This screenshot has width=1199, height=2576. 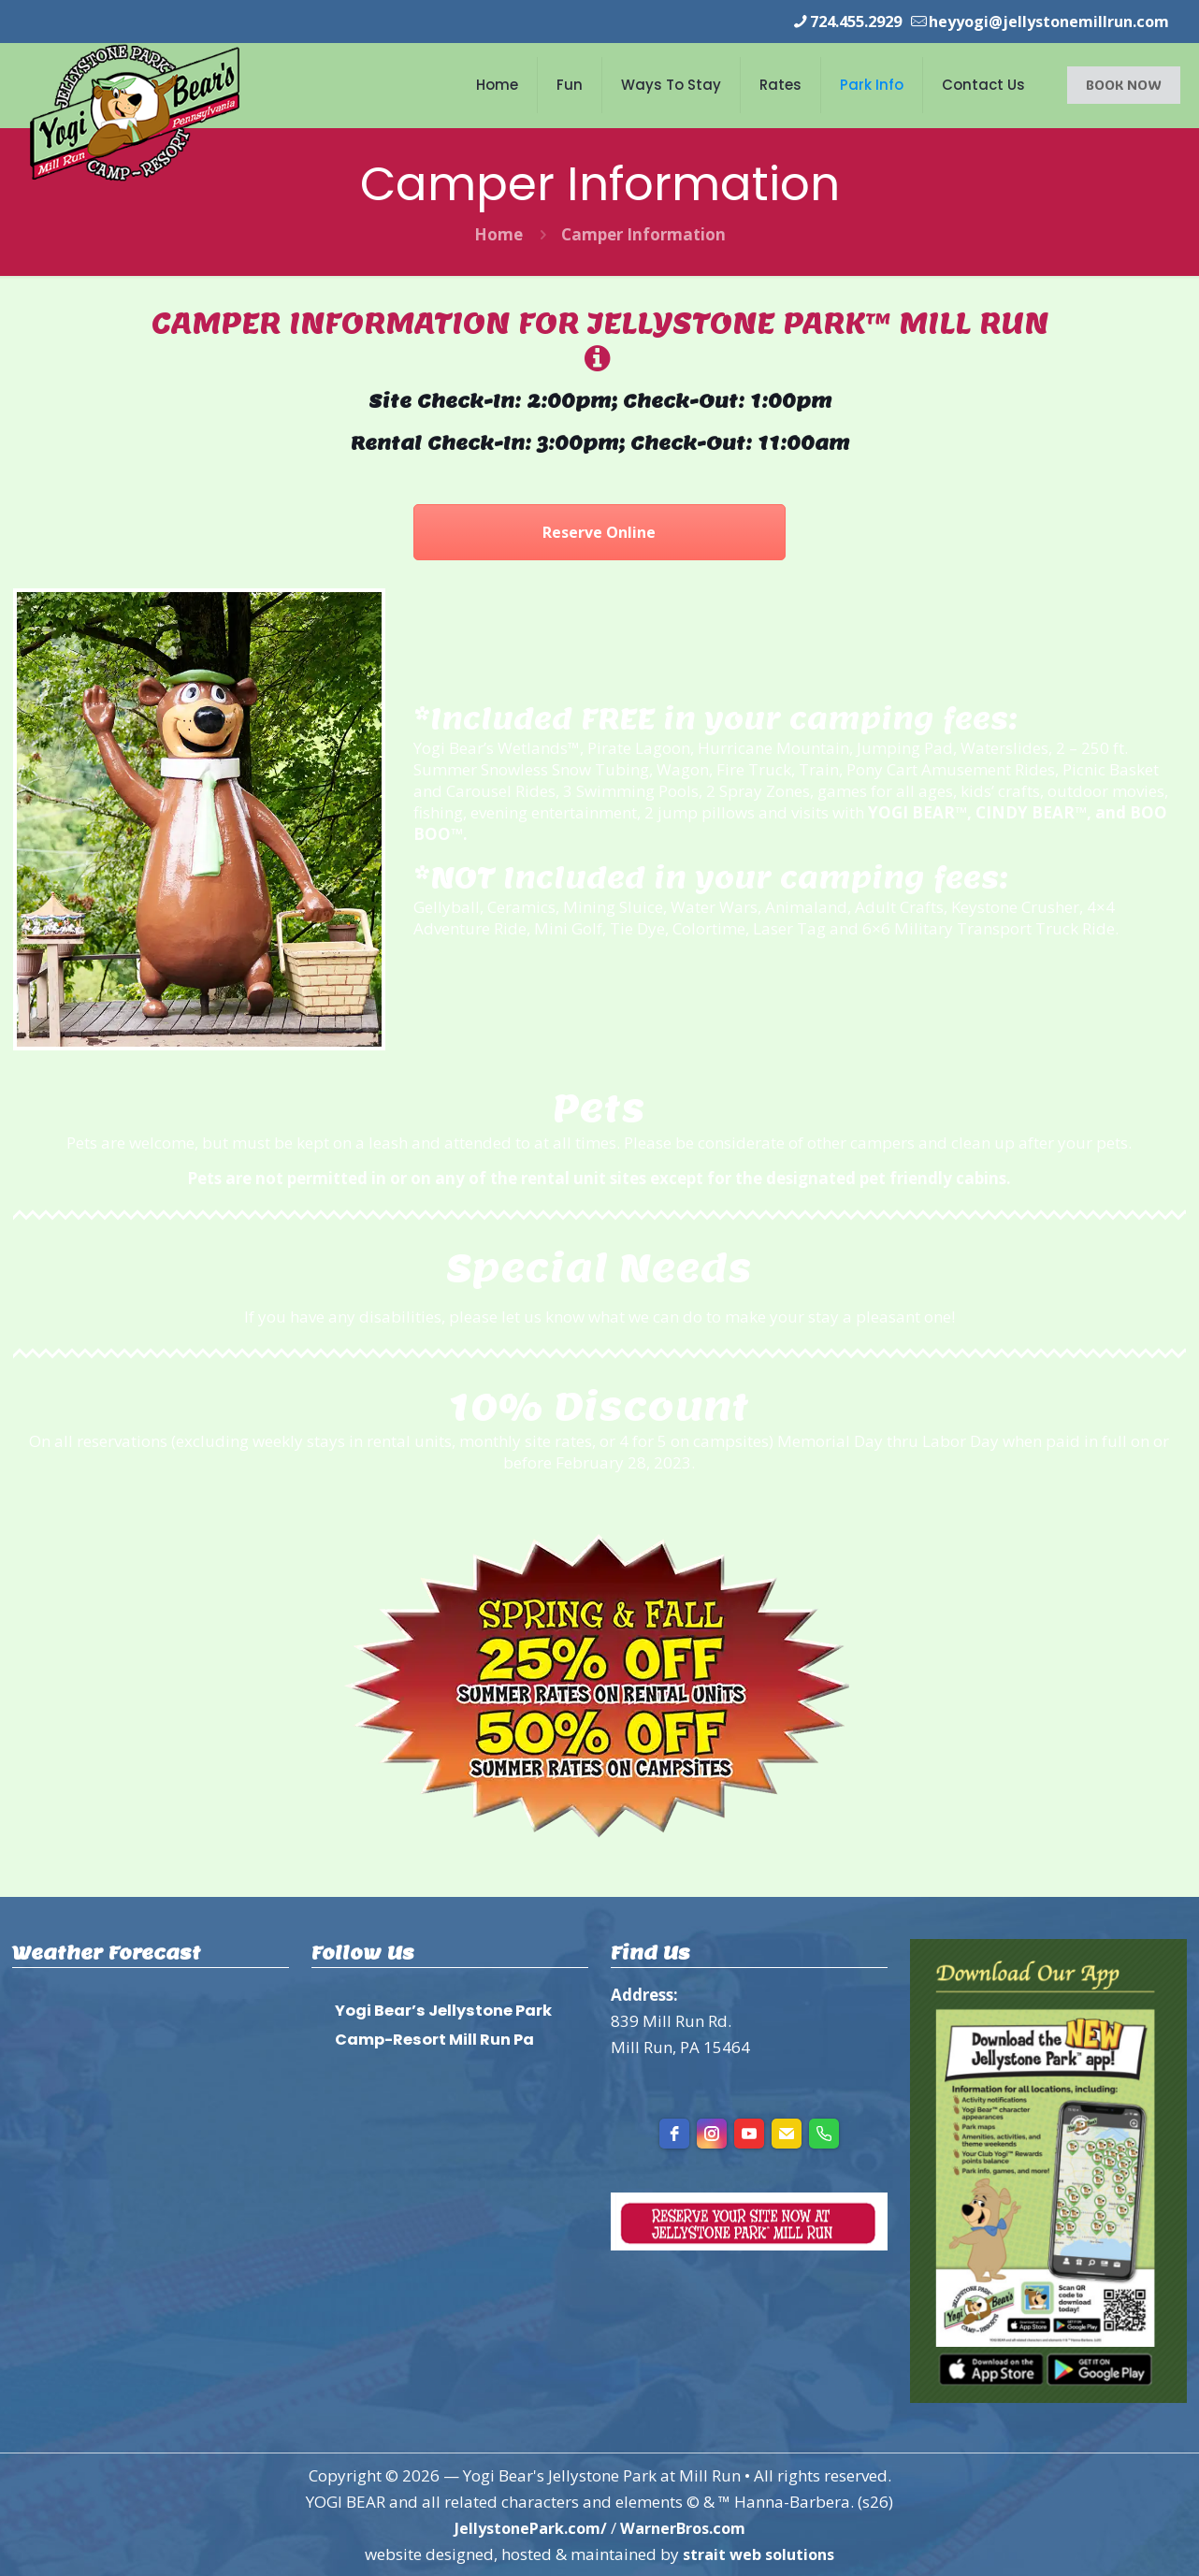 What do you see at coordinates (712, 2133) in the screenshot?
I see `[instagram]` at bounding box center [712, 2133].